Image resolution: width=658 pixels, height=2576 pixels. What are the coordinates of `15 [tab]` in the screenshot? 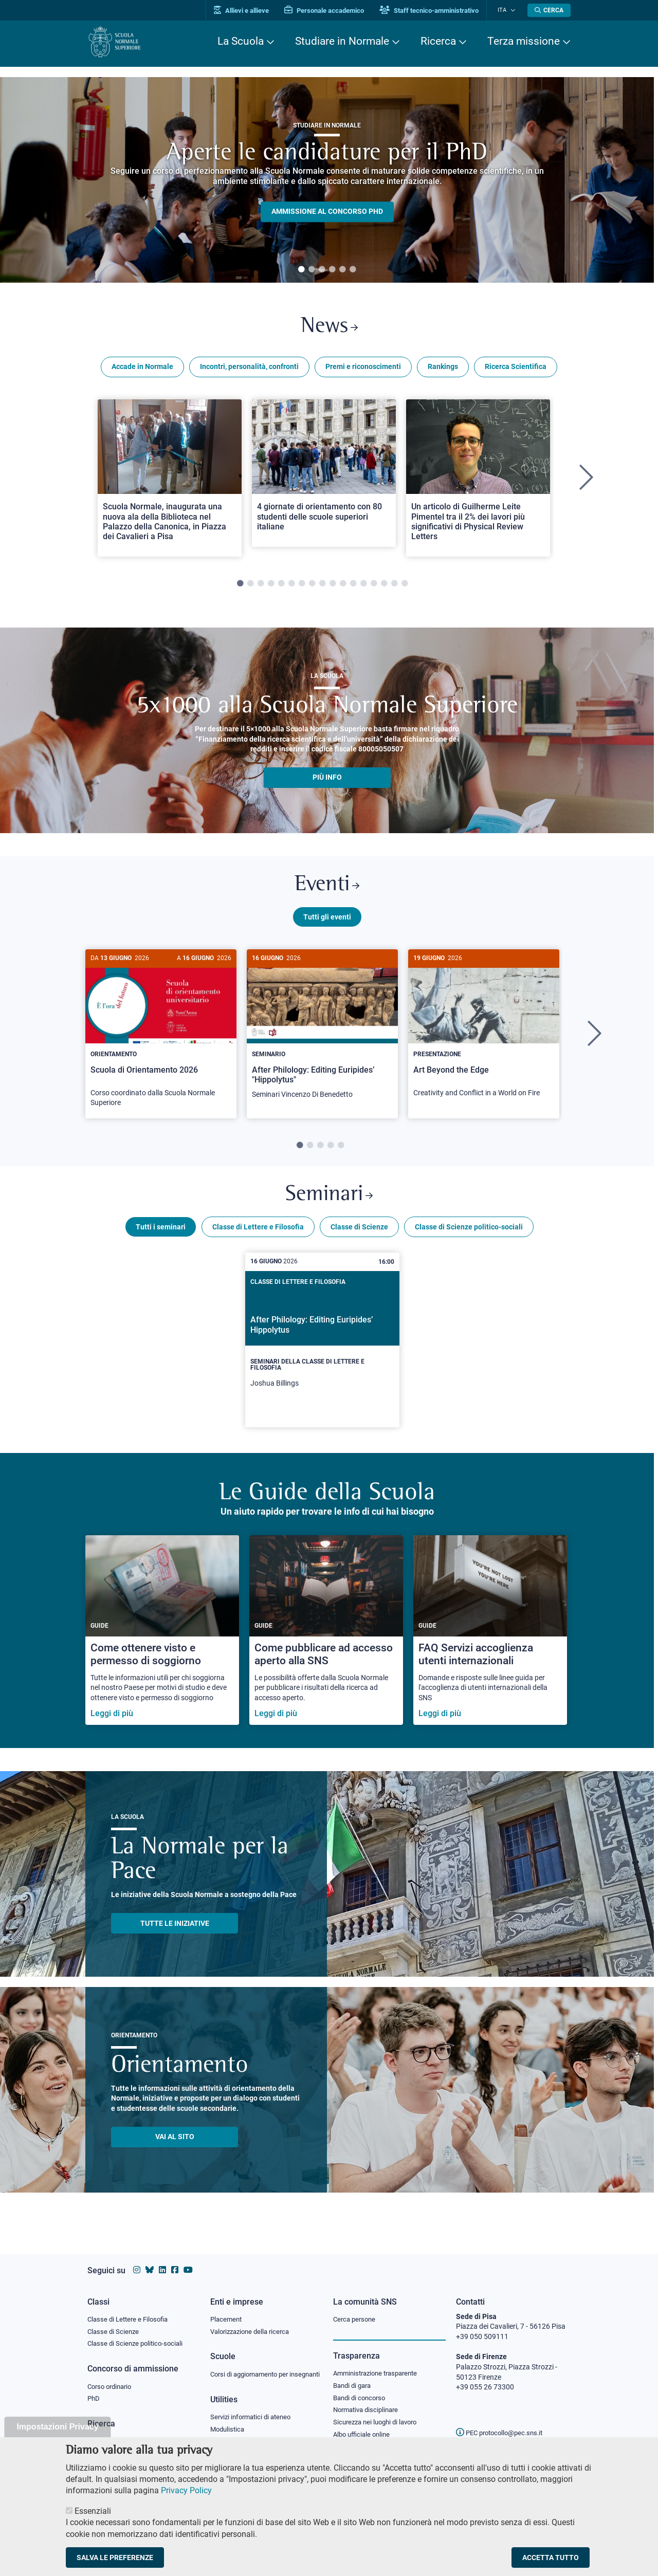 It's located at (384, 586).